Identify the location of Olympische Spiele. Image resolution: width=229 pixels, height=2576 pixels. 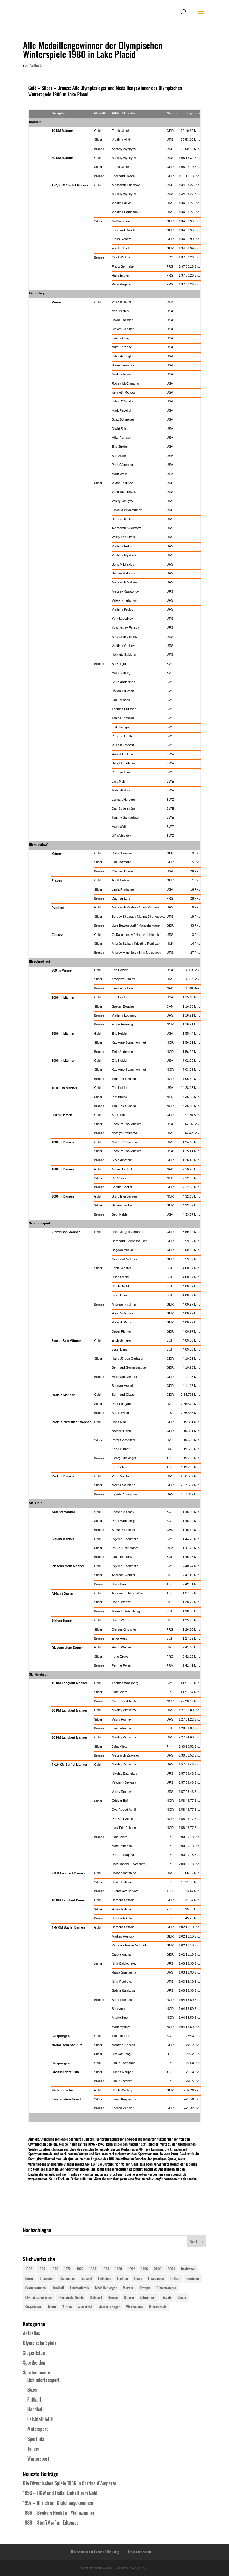
(40, 2342).